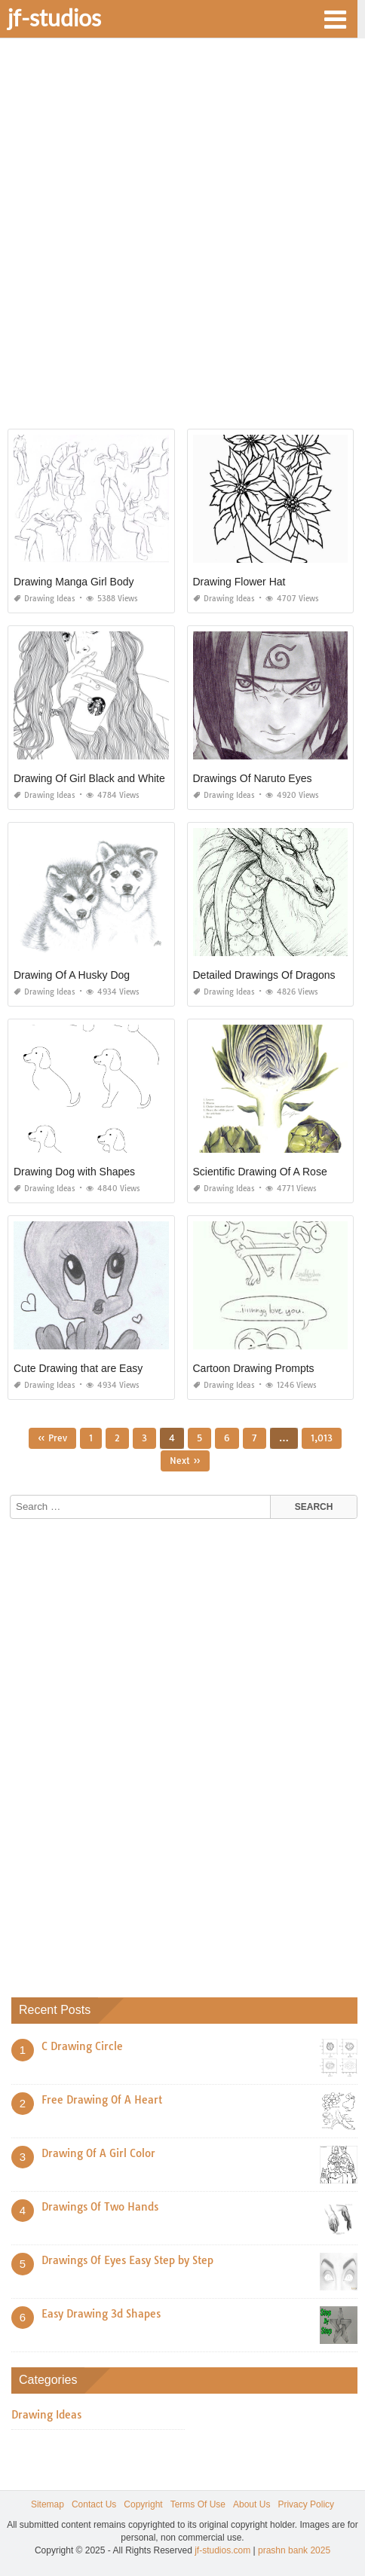  Describe the element at coordinates (182, 239) in the screenshot. I see `[Advertisement]` at that location.